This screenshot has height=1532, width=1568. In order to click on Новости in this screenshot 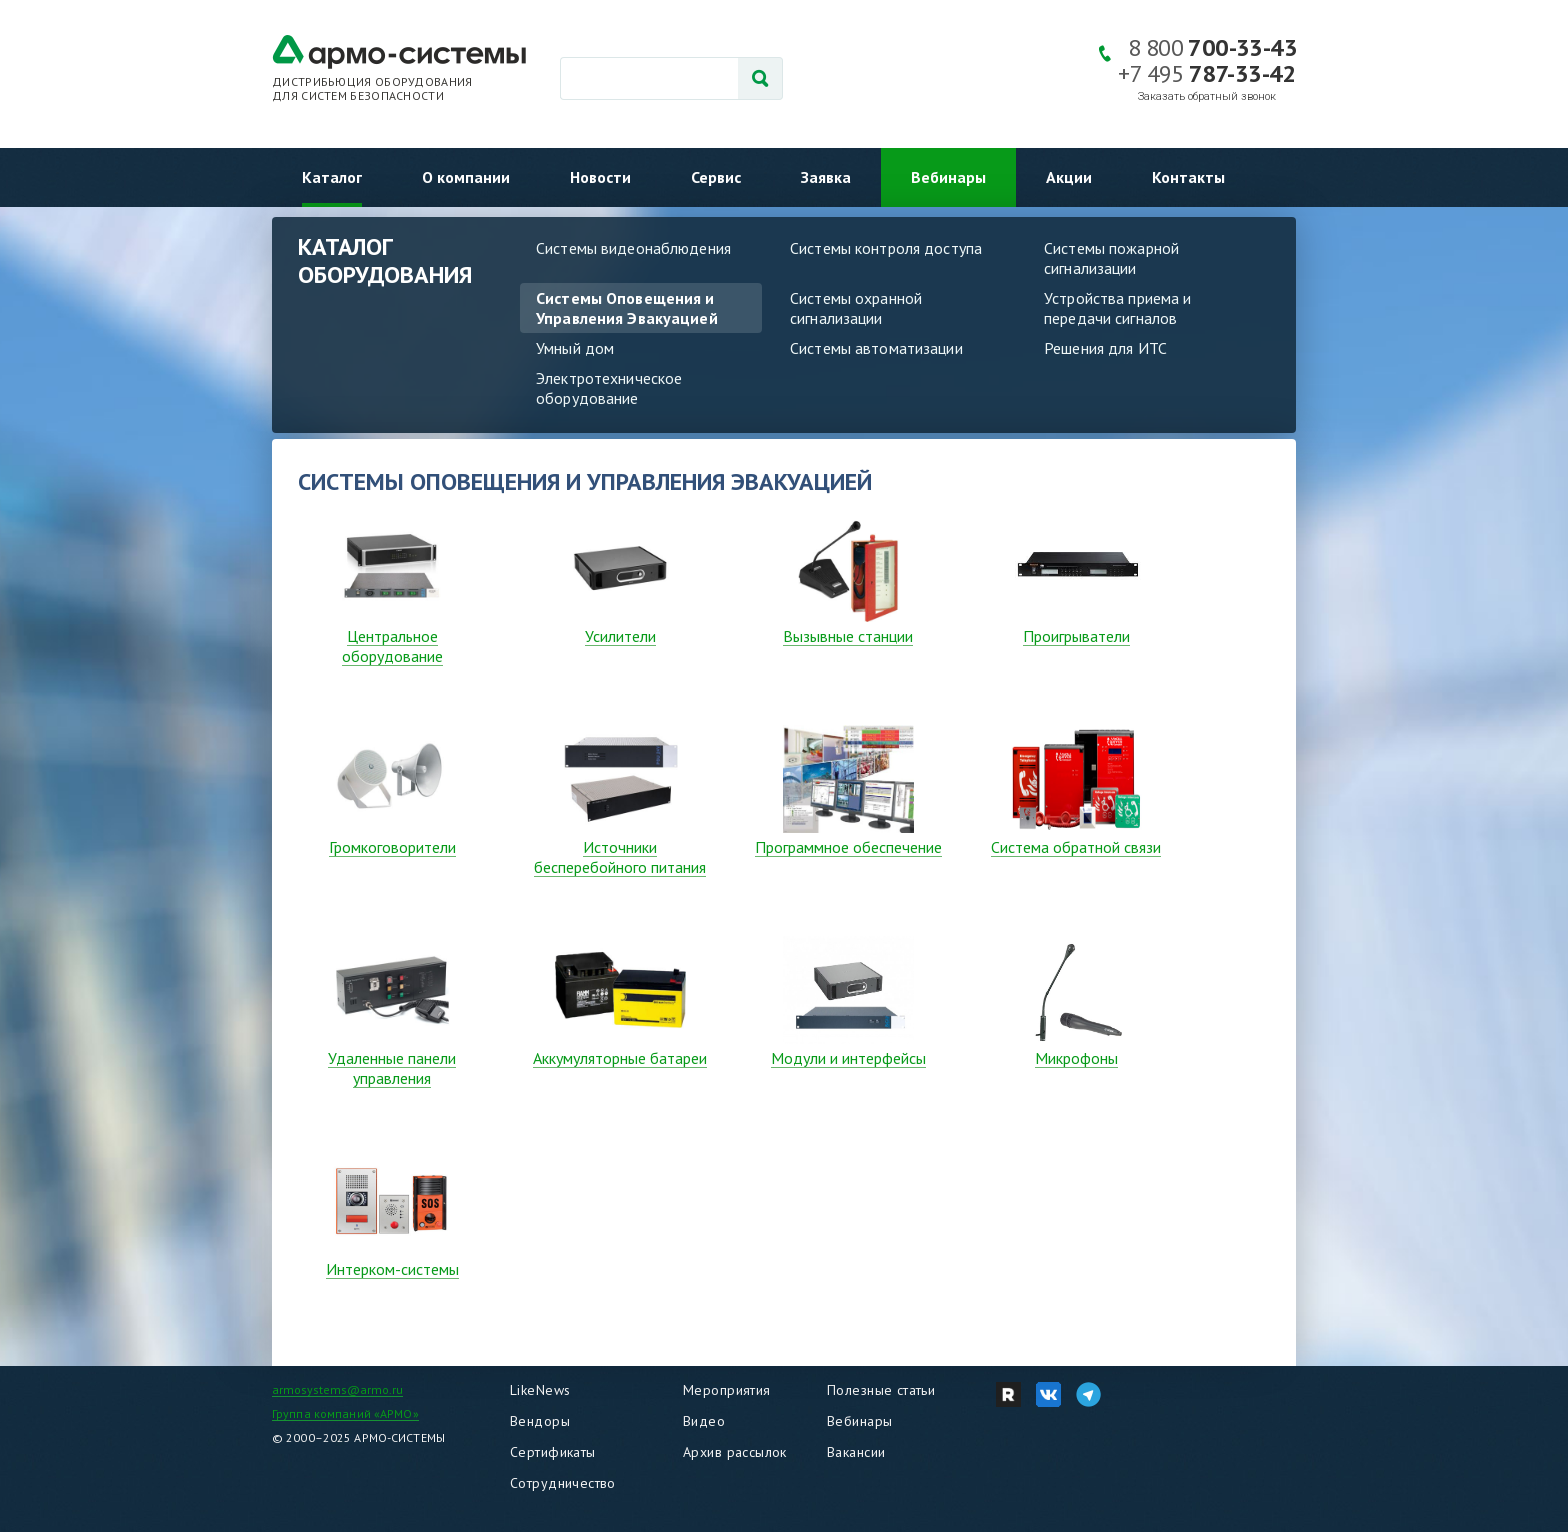, I will do `click(600, 177)`.